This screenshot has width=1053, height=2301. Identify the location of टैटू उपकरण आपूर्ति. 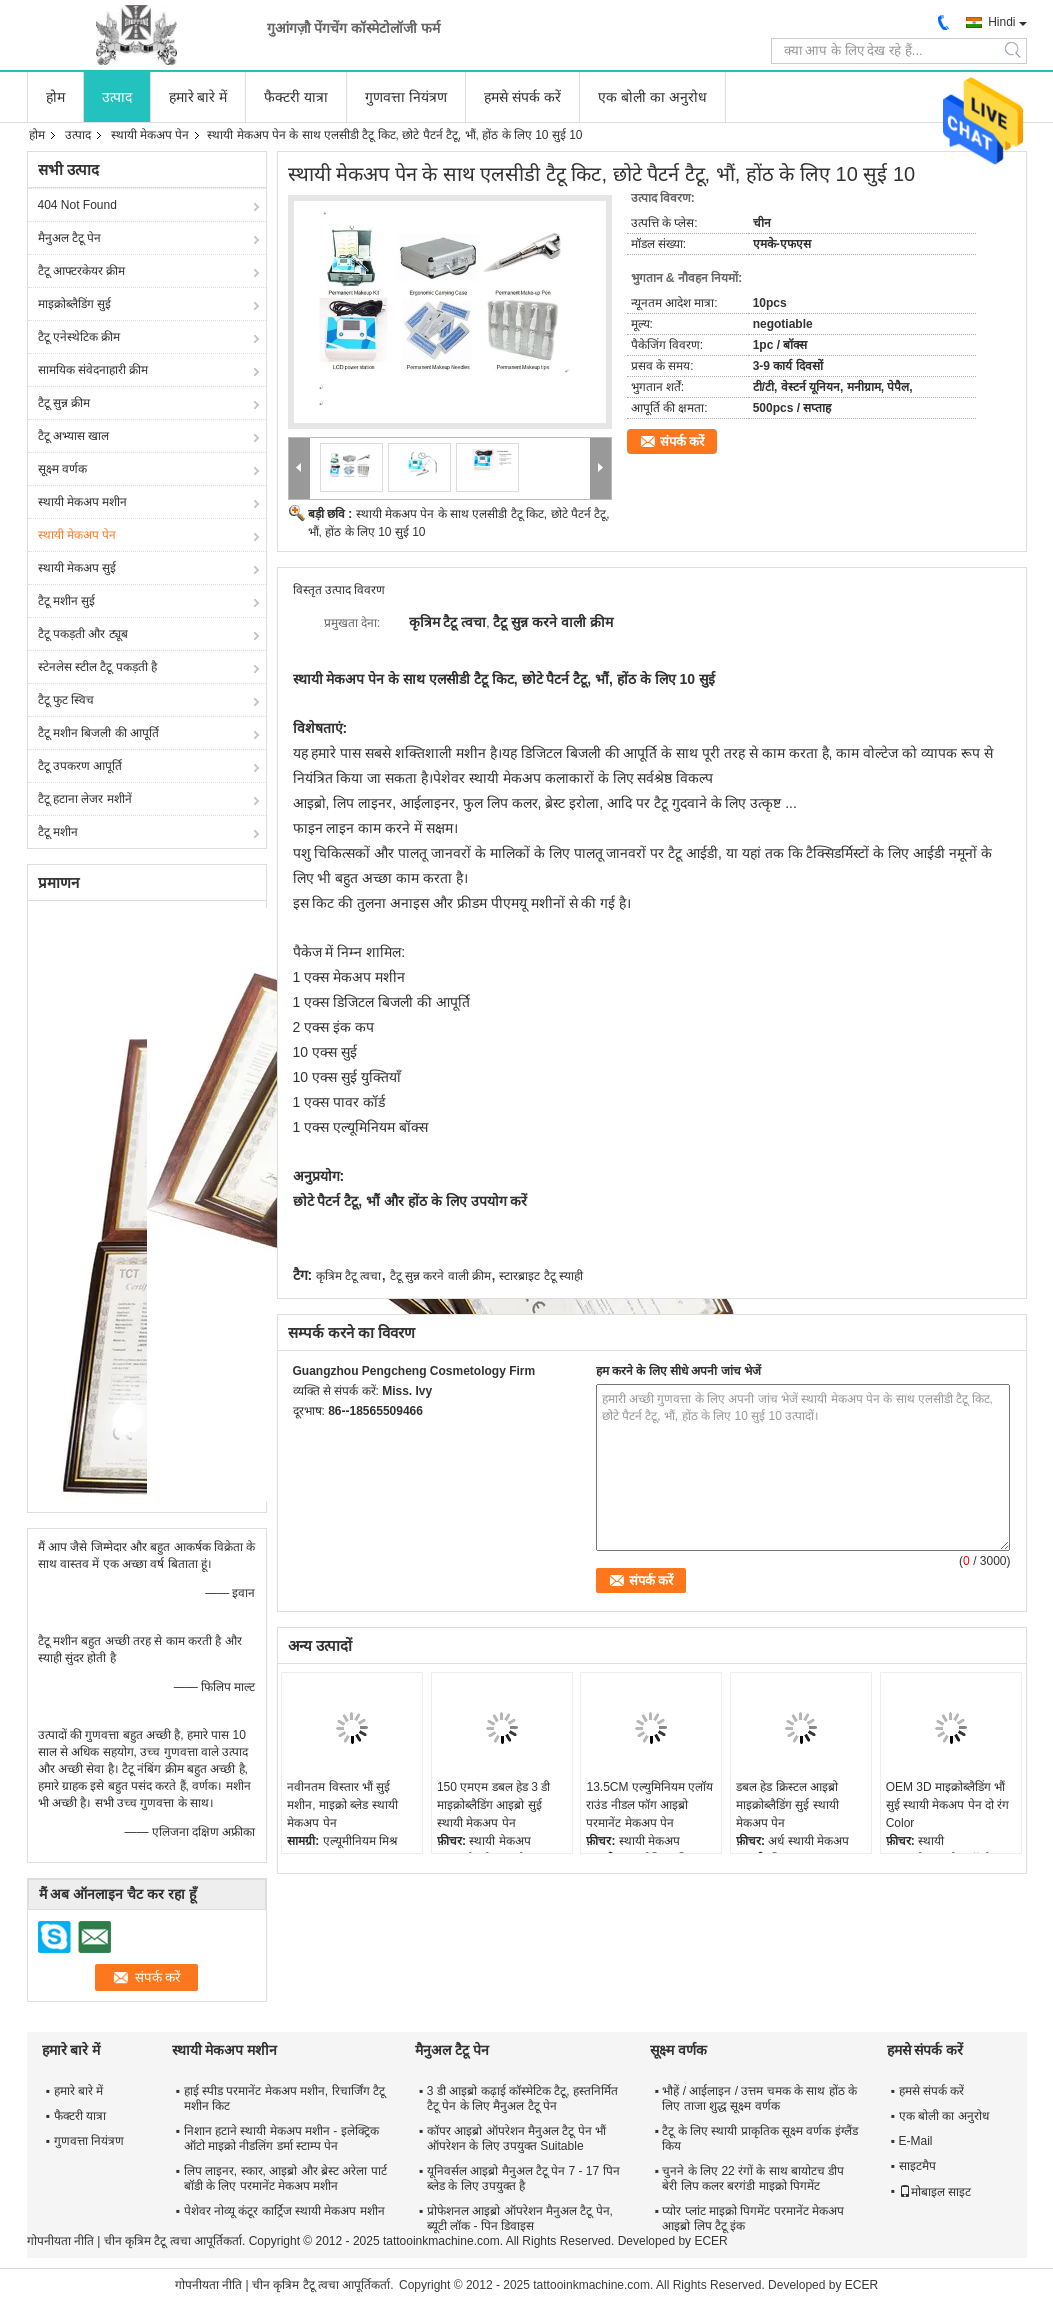
(80, 766).